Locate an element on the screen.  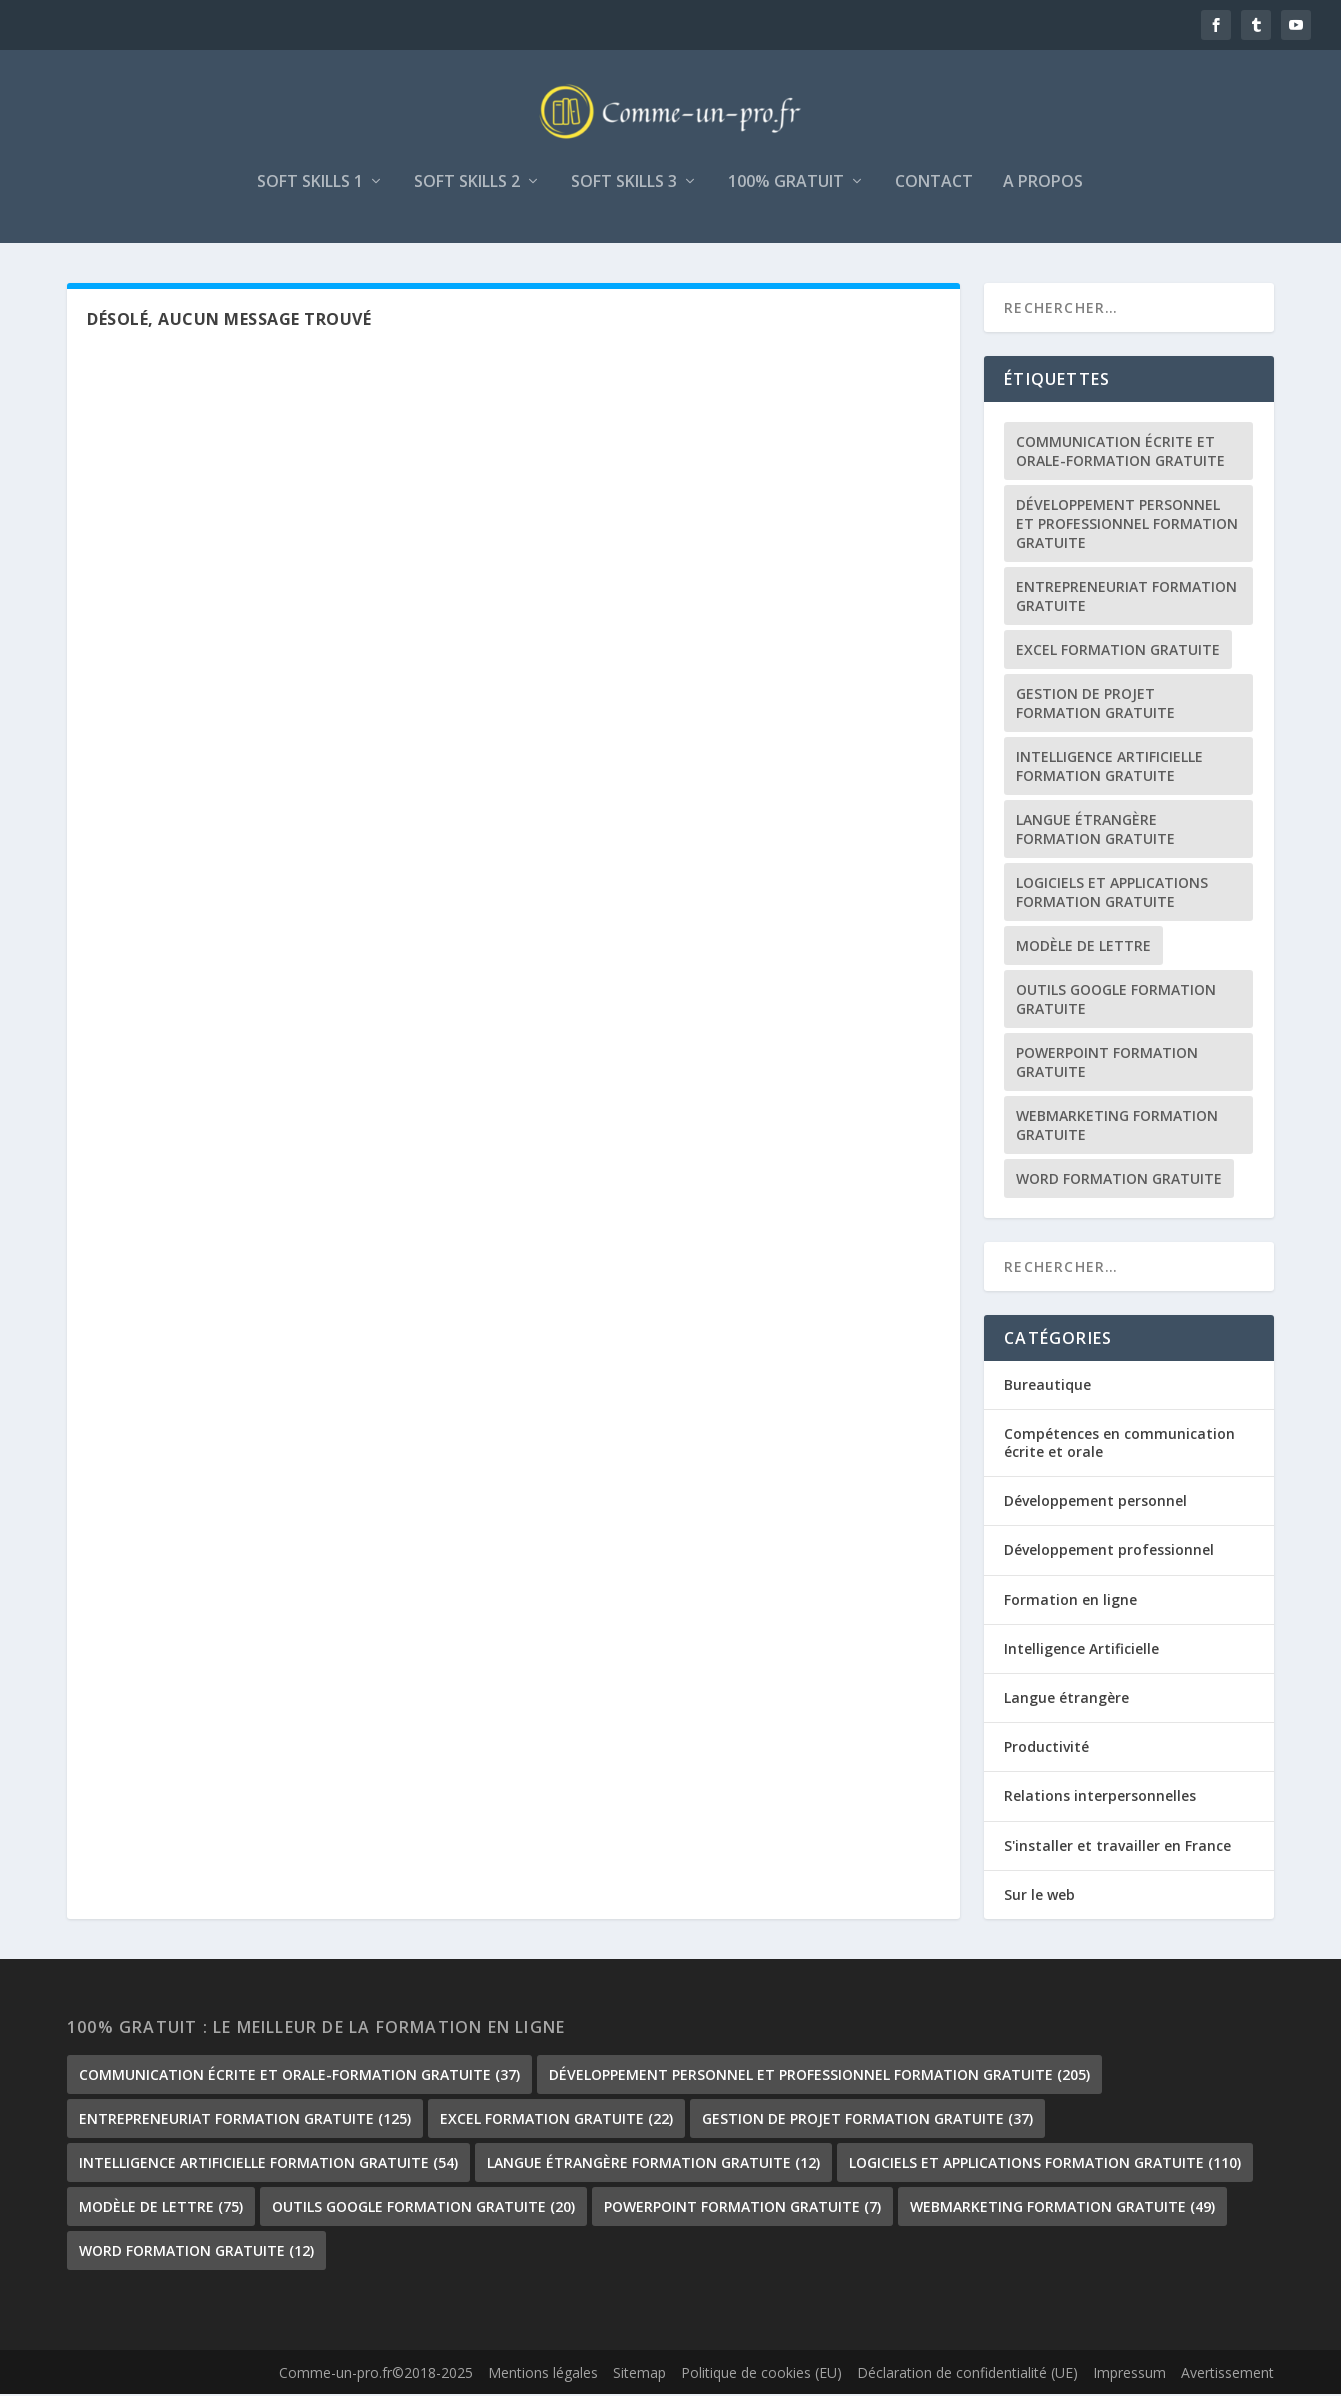
Politique de cookies (EU) is located at coordinates (761, 2375).